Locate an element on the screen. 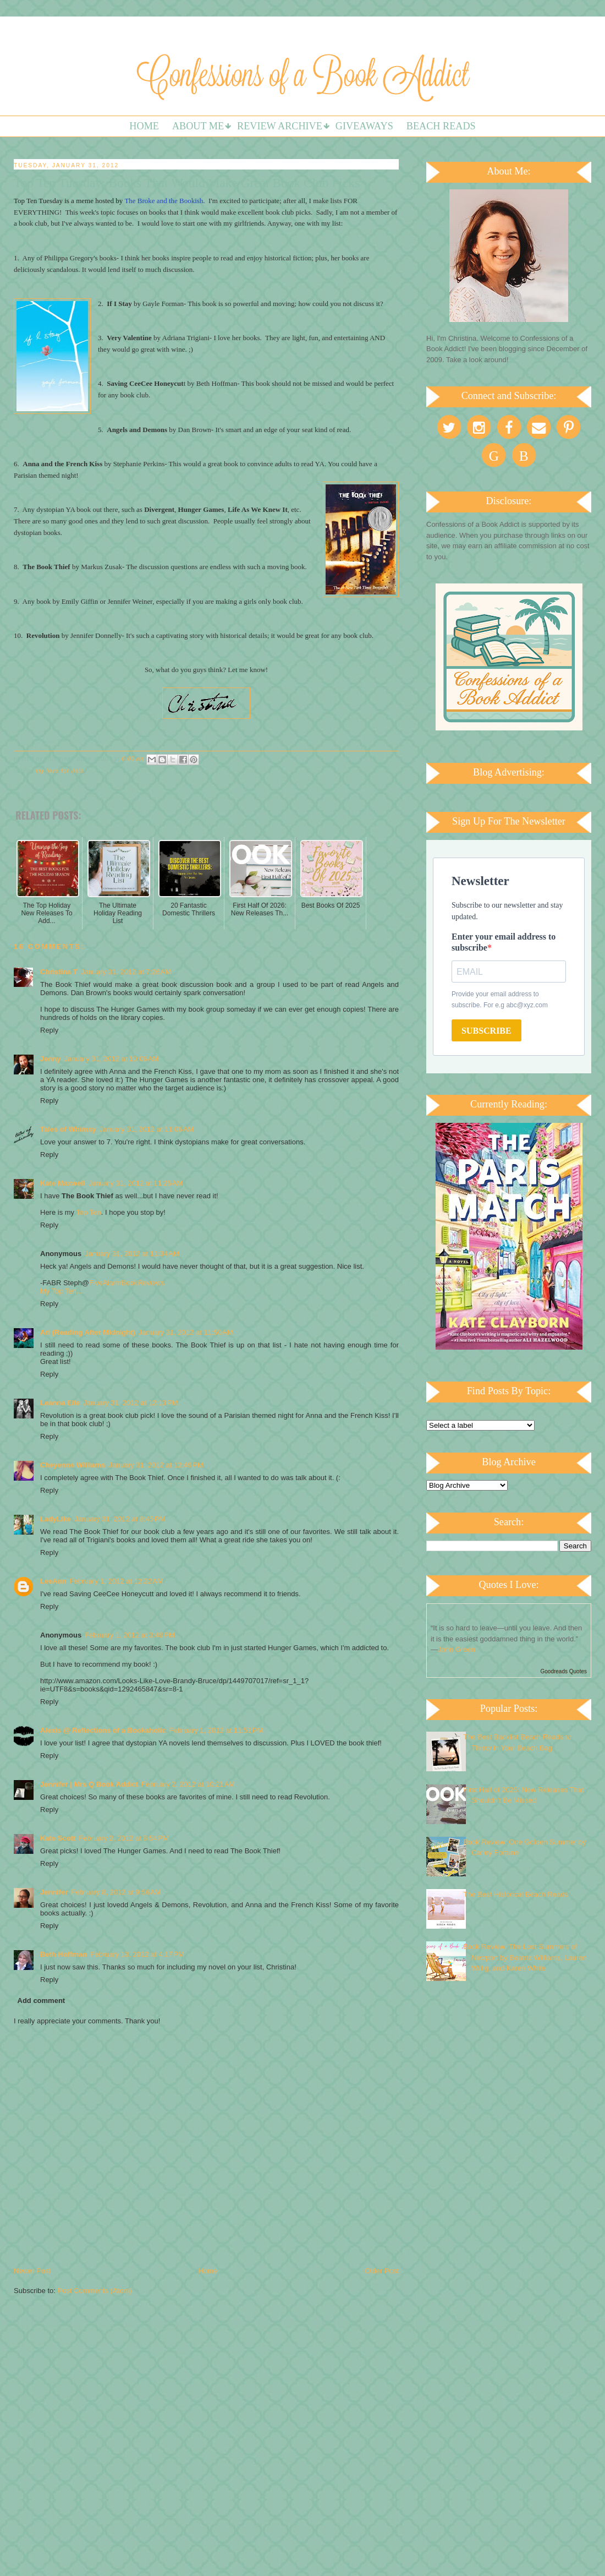 Image resolution: width=605 pixels, height=2576 pixels. My Love For Lists is located at coordinates (60, 771).